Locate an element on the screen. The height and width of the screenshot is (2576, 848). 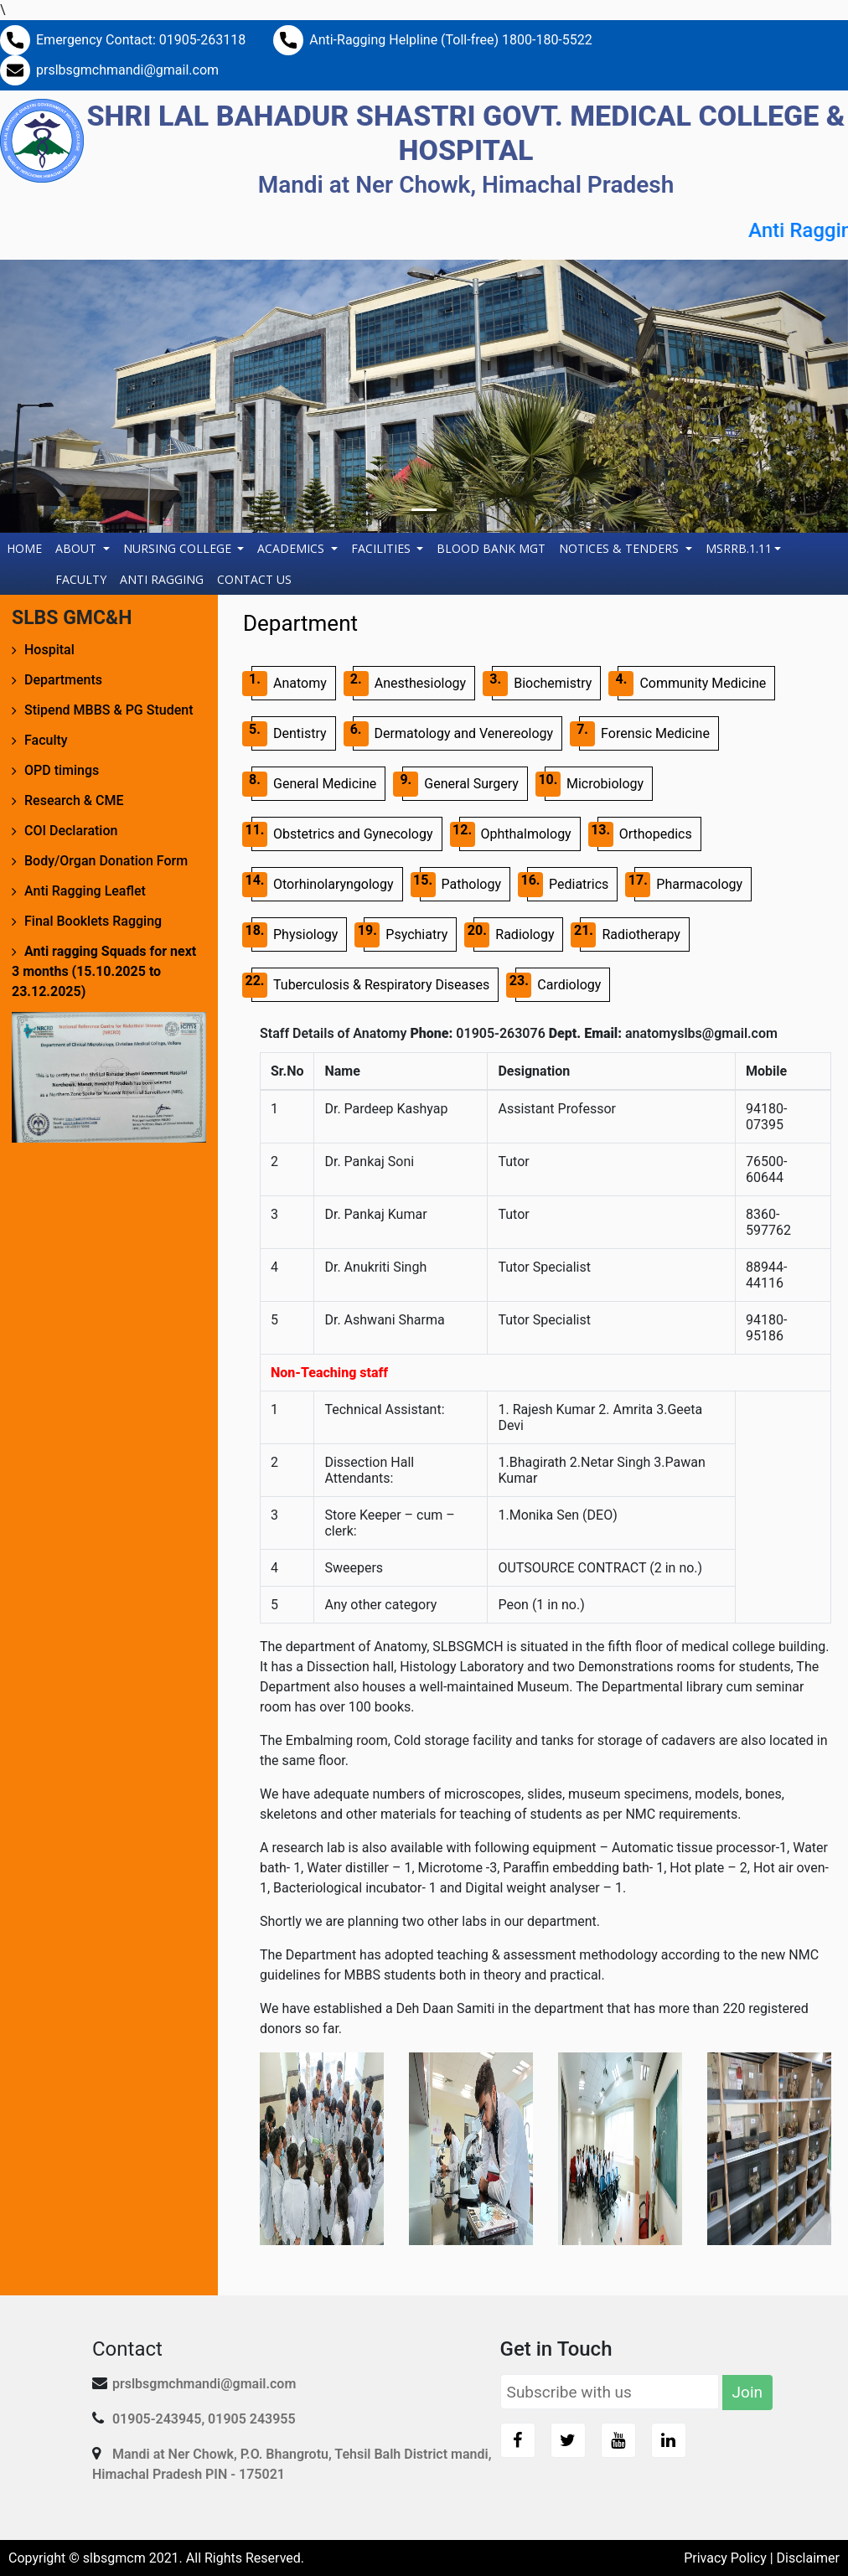
Pharmacology is located at coordinates (688, 884).